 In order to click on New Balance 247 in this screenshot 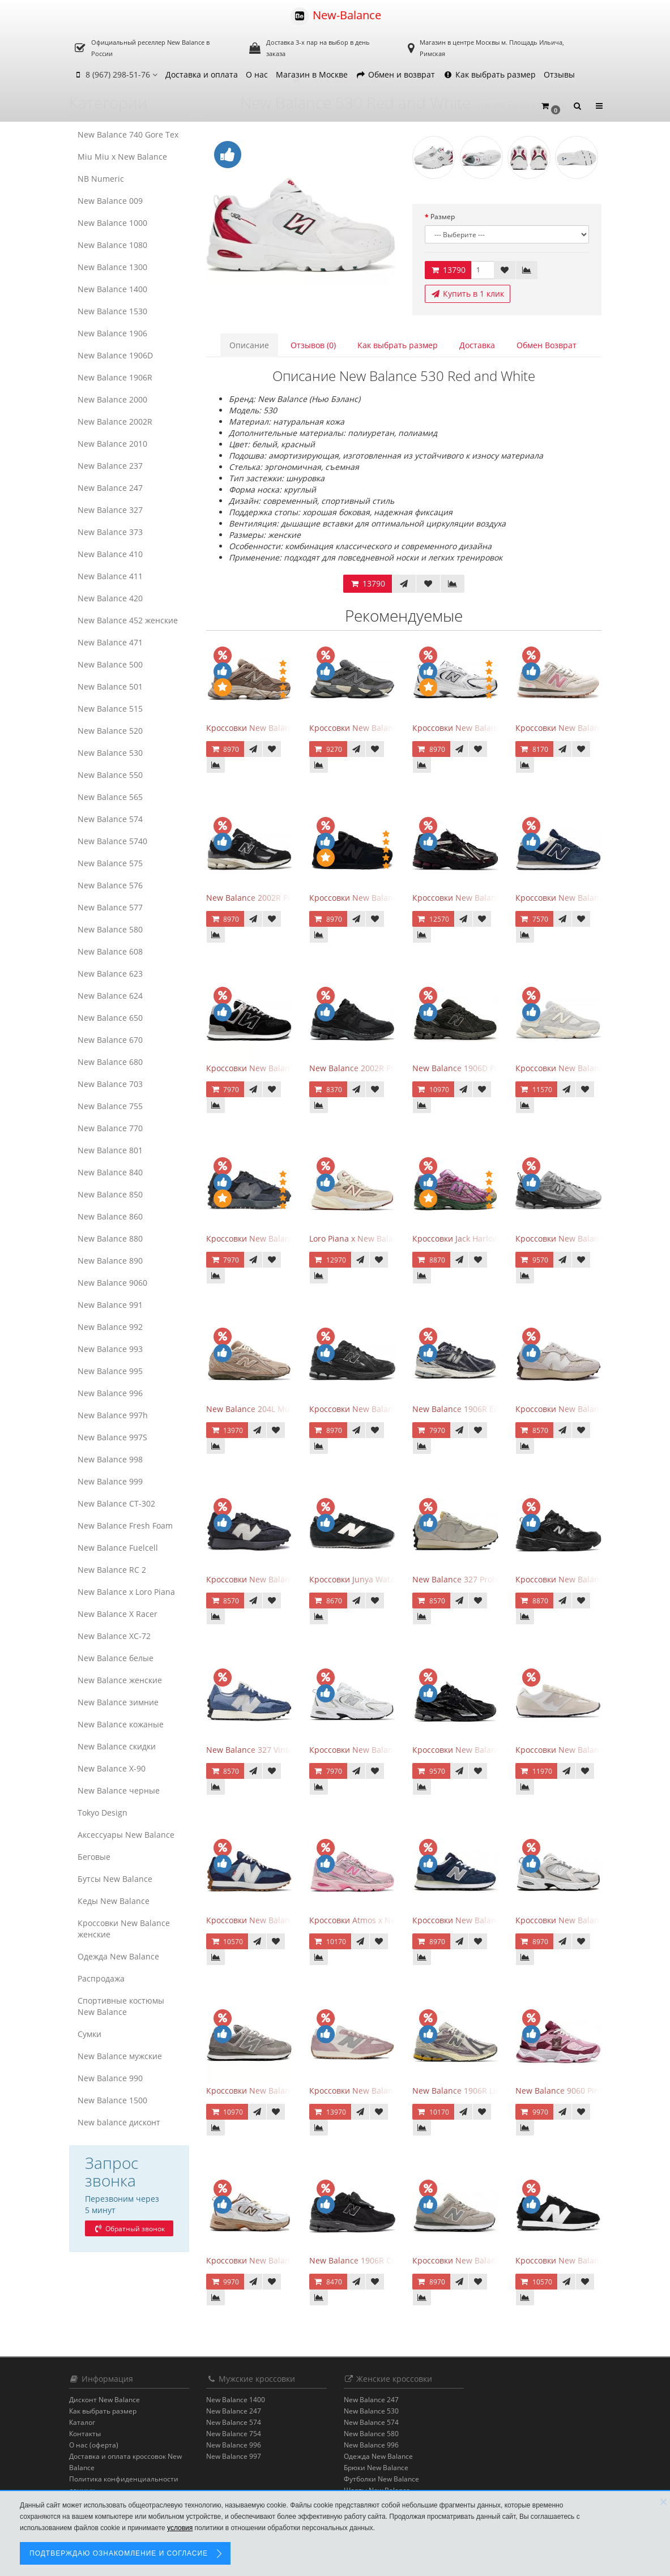, I will do `click(110, 487)`.